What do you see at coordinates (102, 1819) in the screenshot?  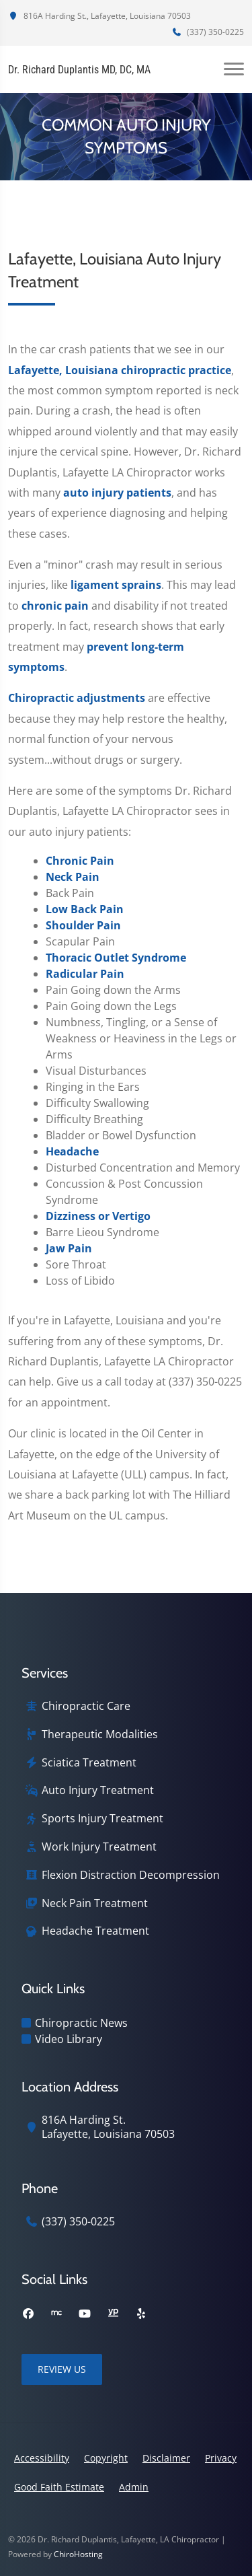 I see `Sports Injury Treatment` at bounding box center [102, 1819].